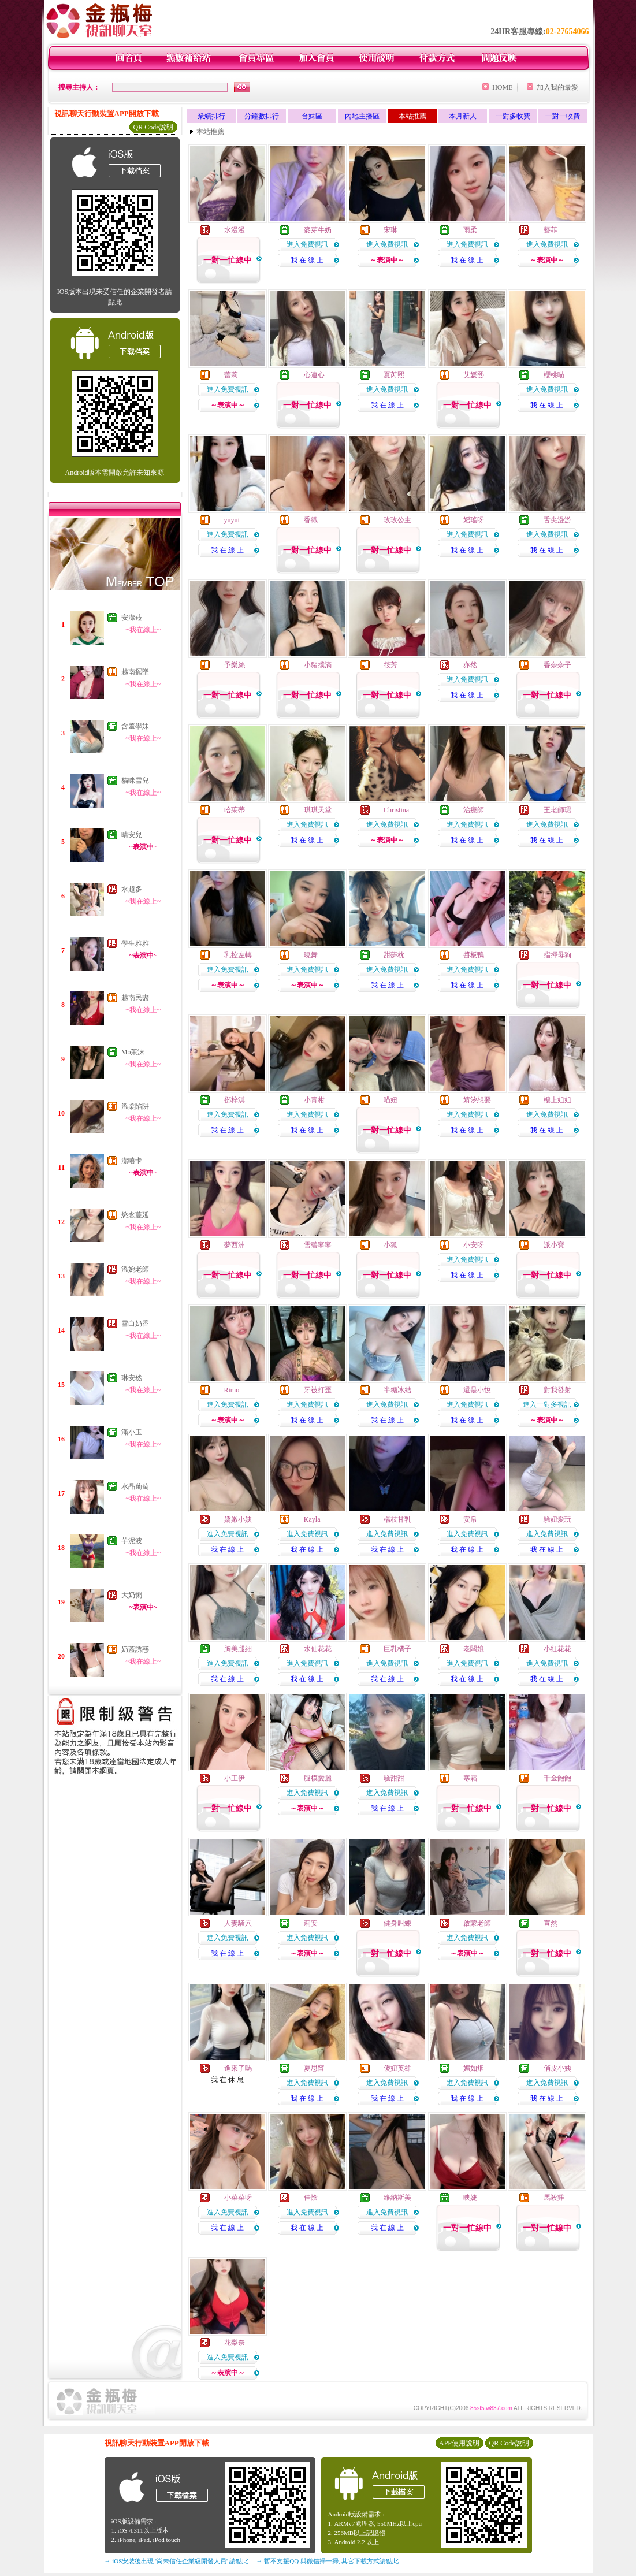  Describe the element at coordinates (135, 1269) in the screenshot. I see `溫婉老師` at that location.